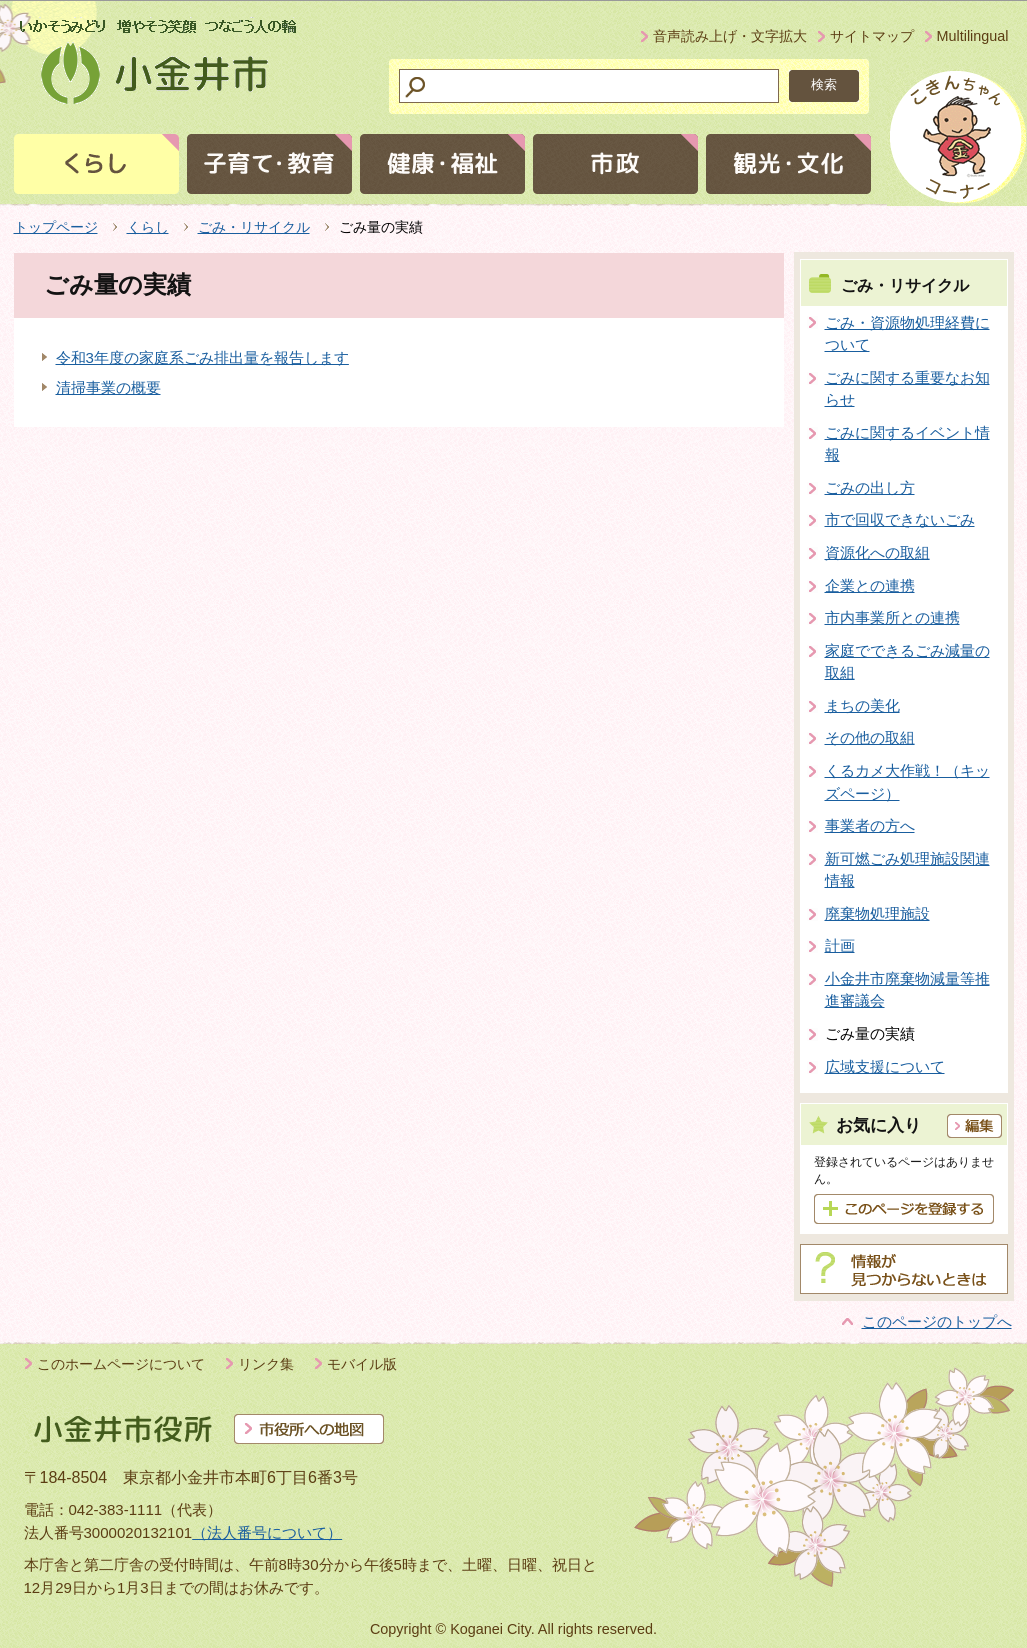 Image resolution: width=1027 pixels, height=1648 pixels. Describe the element at coordinates (907, 990) in the screenshot. I see `小金井市廃棄物減量等推進審議会` at that location.